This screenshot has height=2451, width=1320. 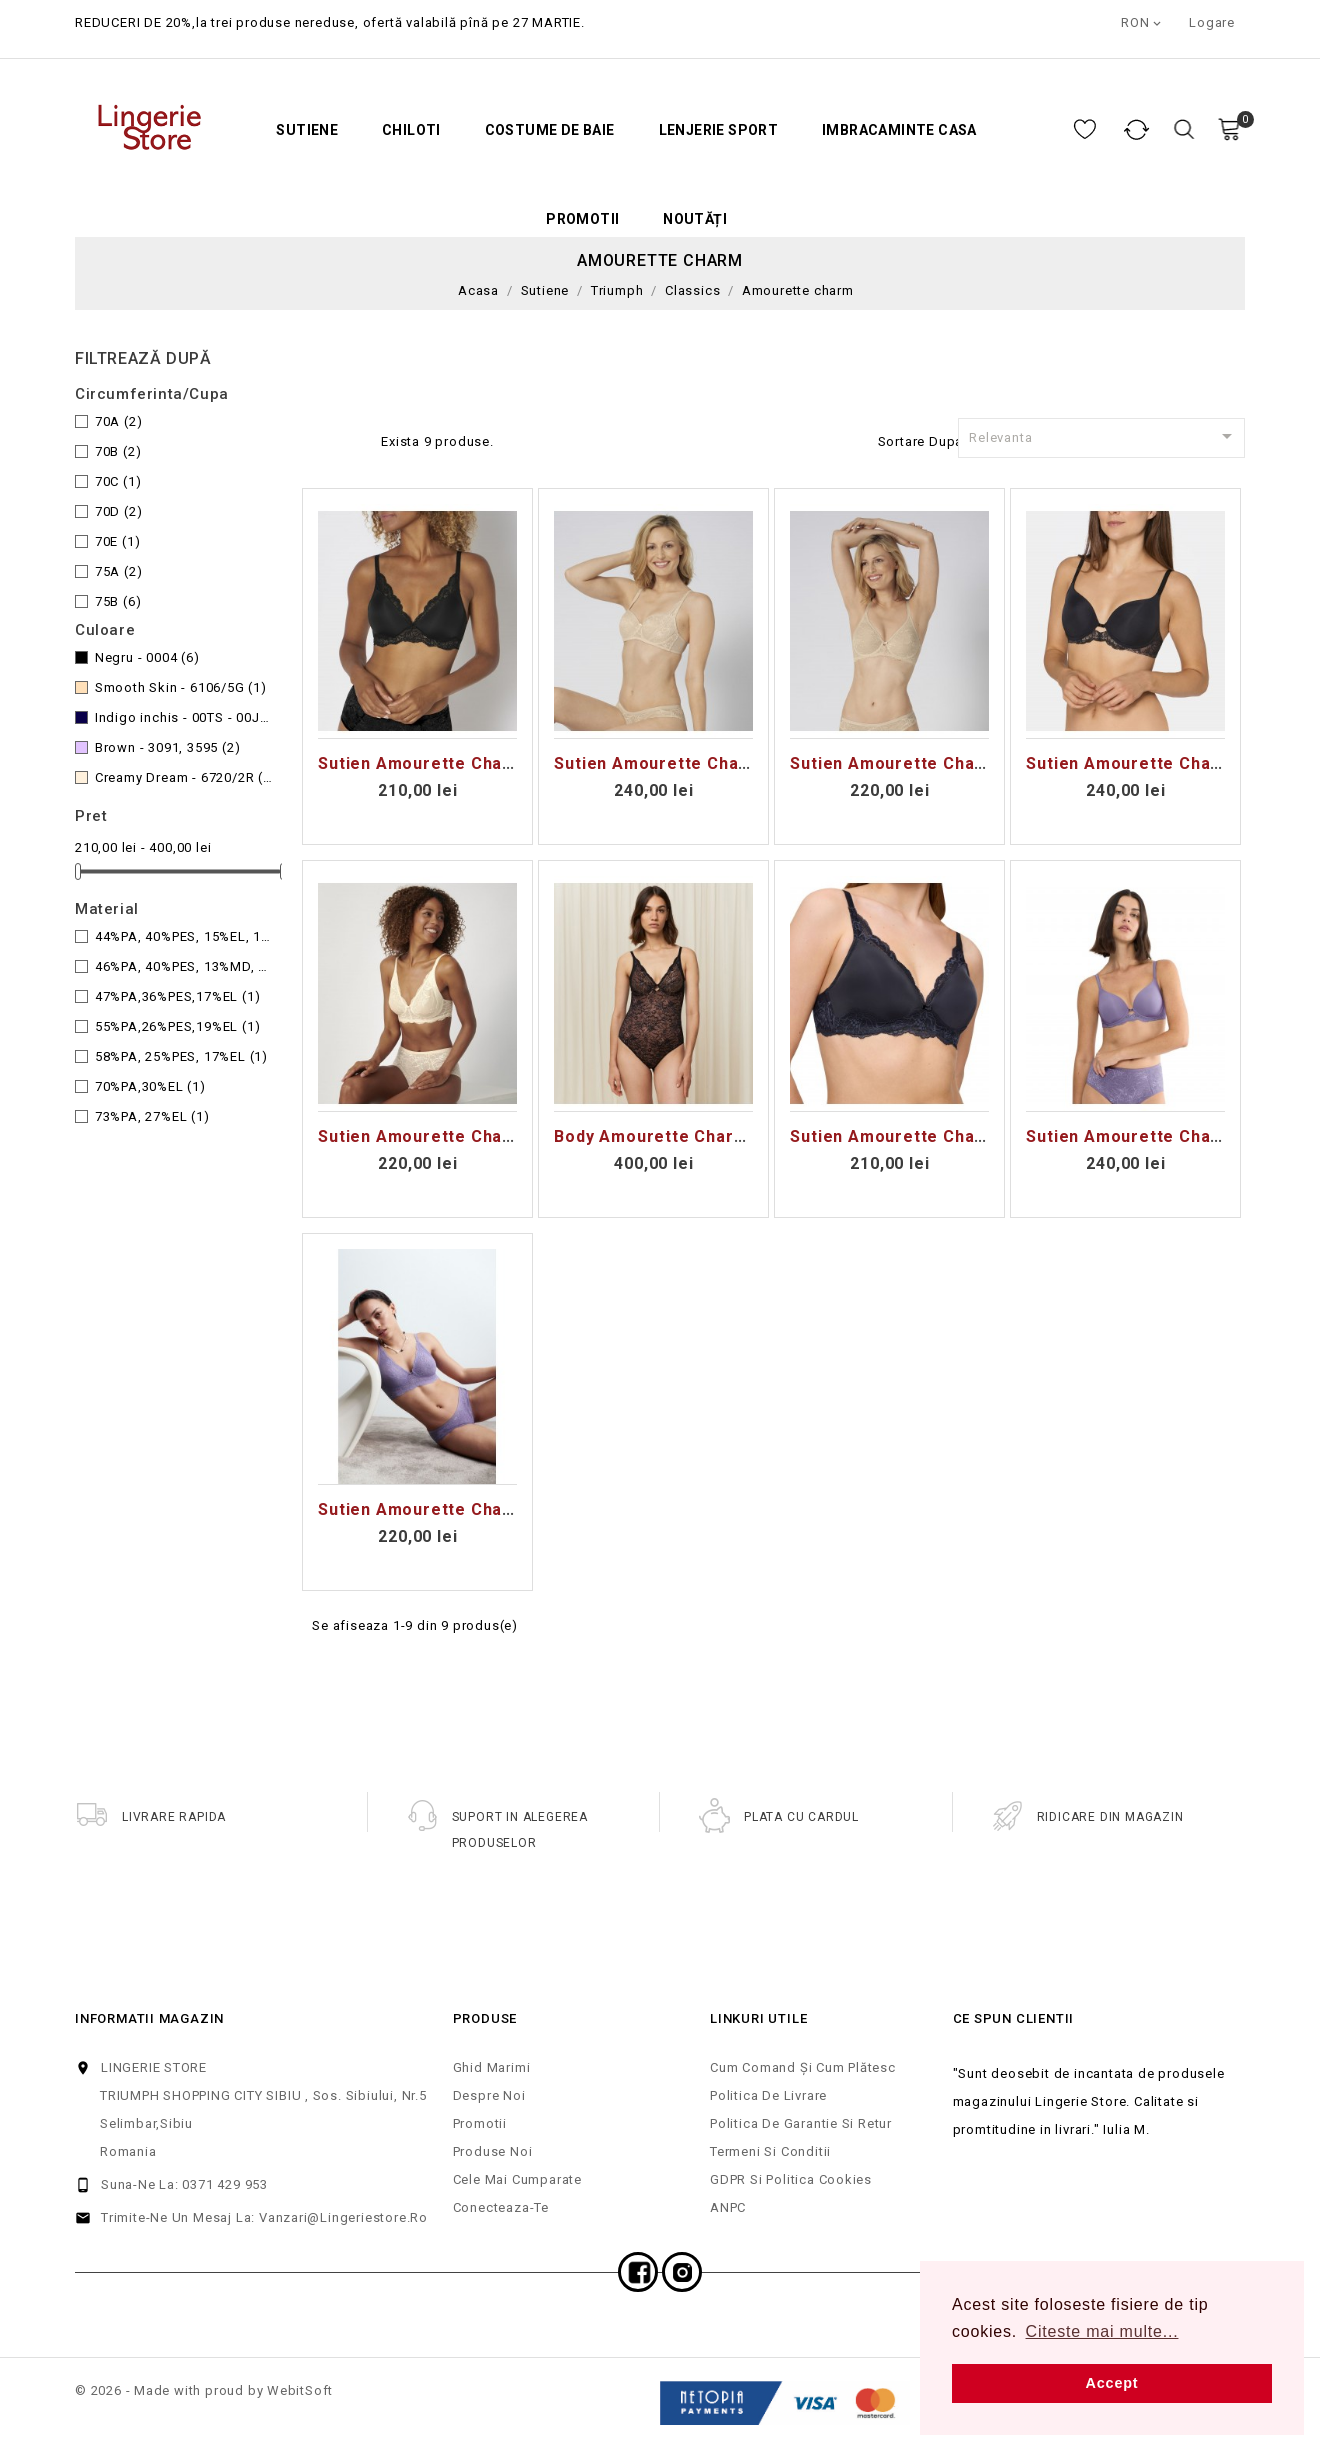 I want to click on Cum comand și cum plătesc, so click(x=803, y=2067).